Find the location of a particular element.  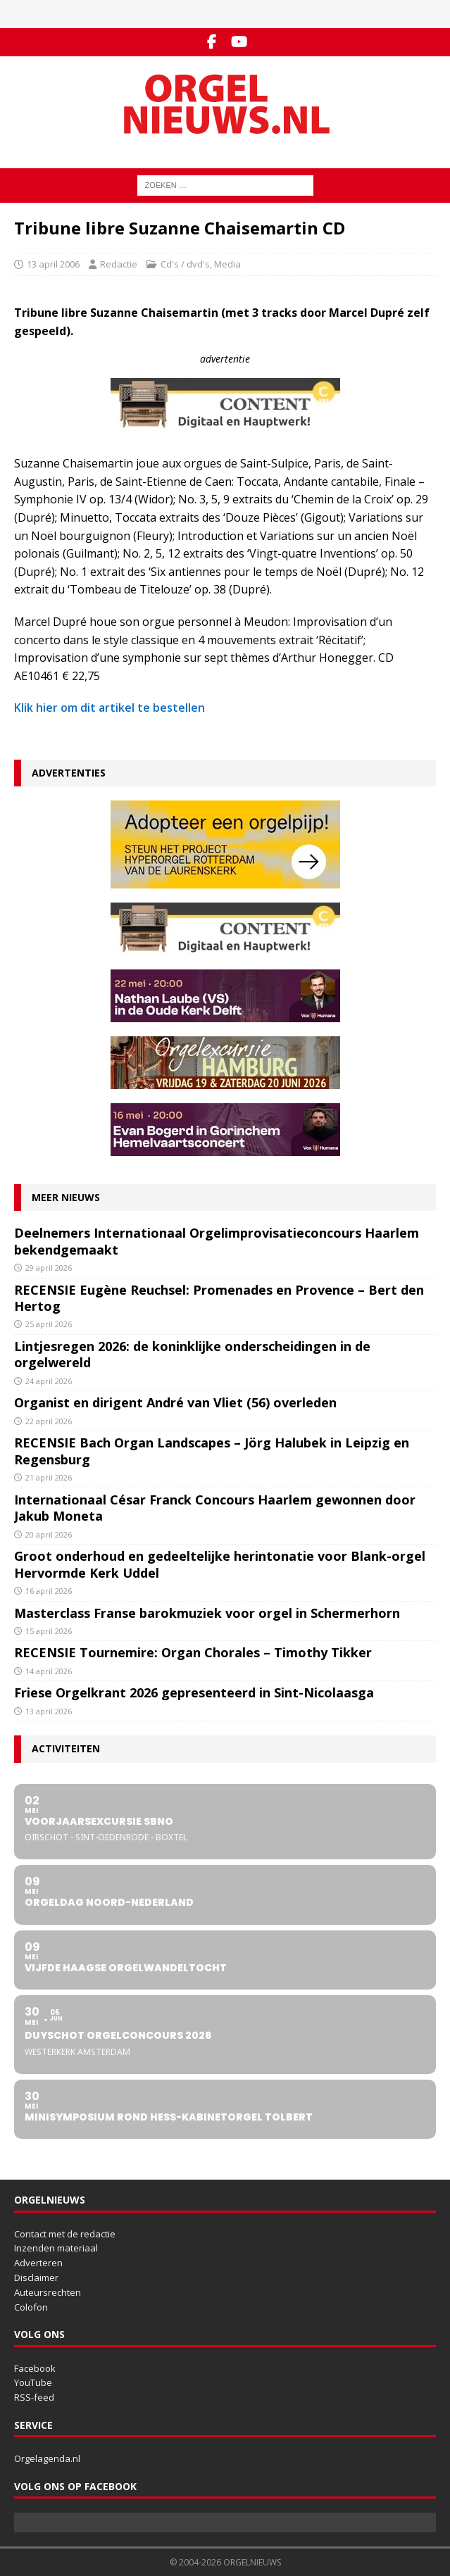

Groot onderhoud en gedeeltelijke herintonatie voor Blank-orgel Hervormde Kerk Uddel is located at coordinates (219, 1564).